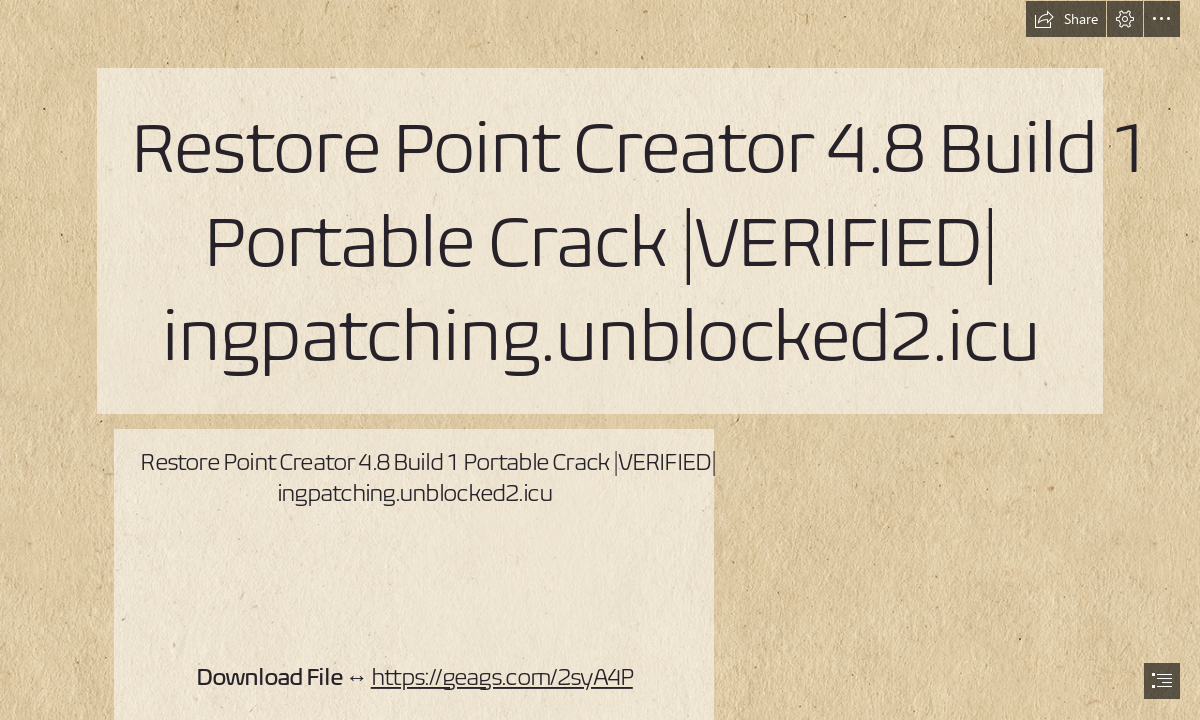  What do you see at coordinates (1066, 19) in the screenshot?
I see `[button]` at bounding box center [1066, 19].